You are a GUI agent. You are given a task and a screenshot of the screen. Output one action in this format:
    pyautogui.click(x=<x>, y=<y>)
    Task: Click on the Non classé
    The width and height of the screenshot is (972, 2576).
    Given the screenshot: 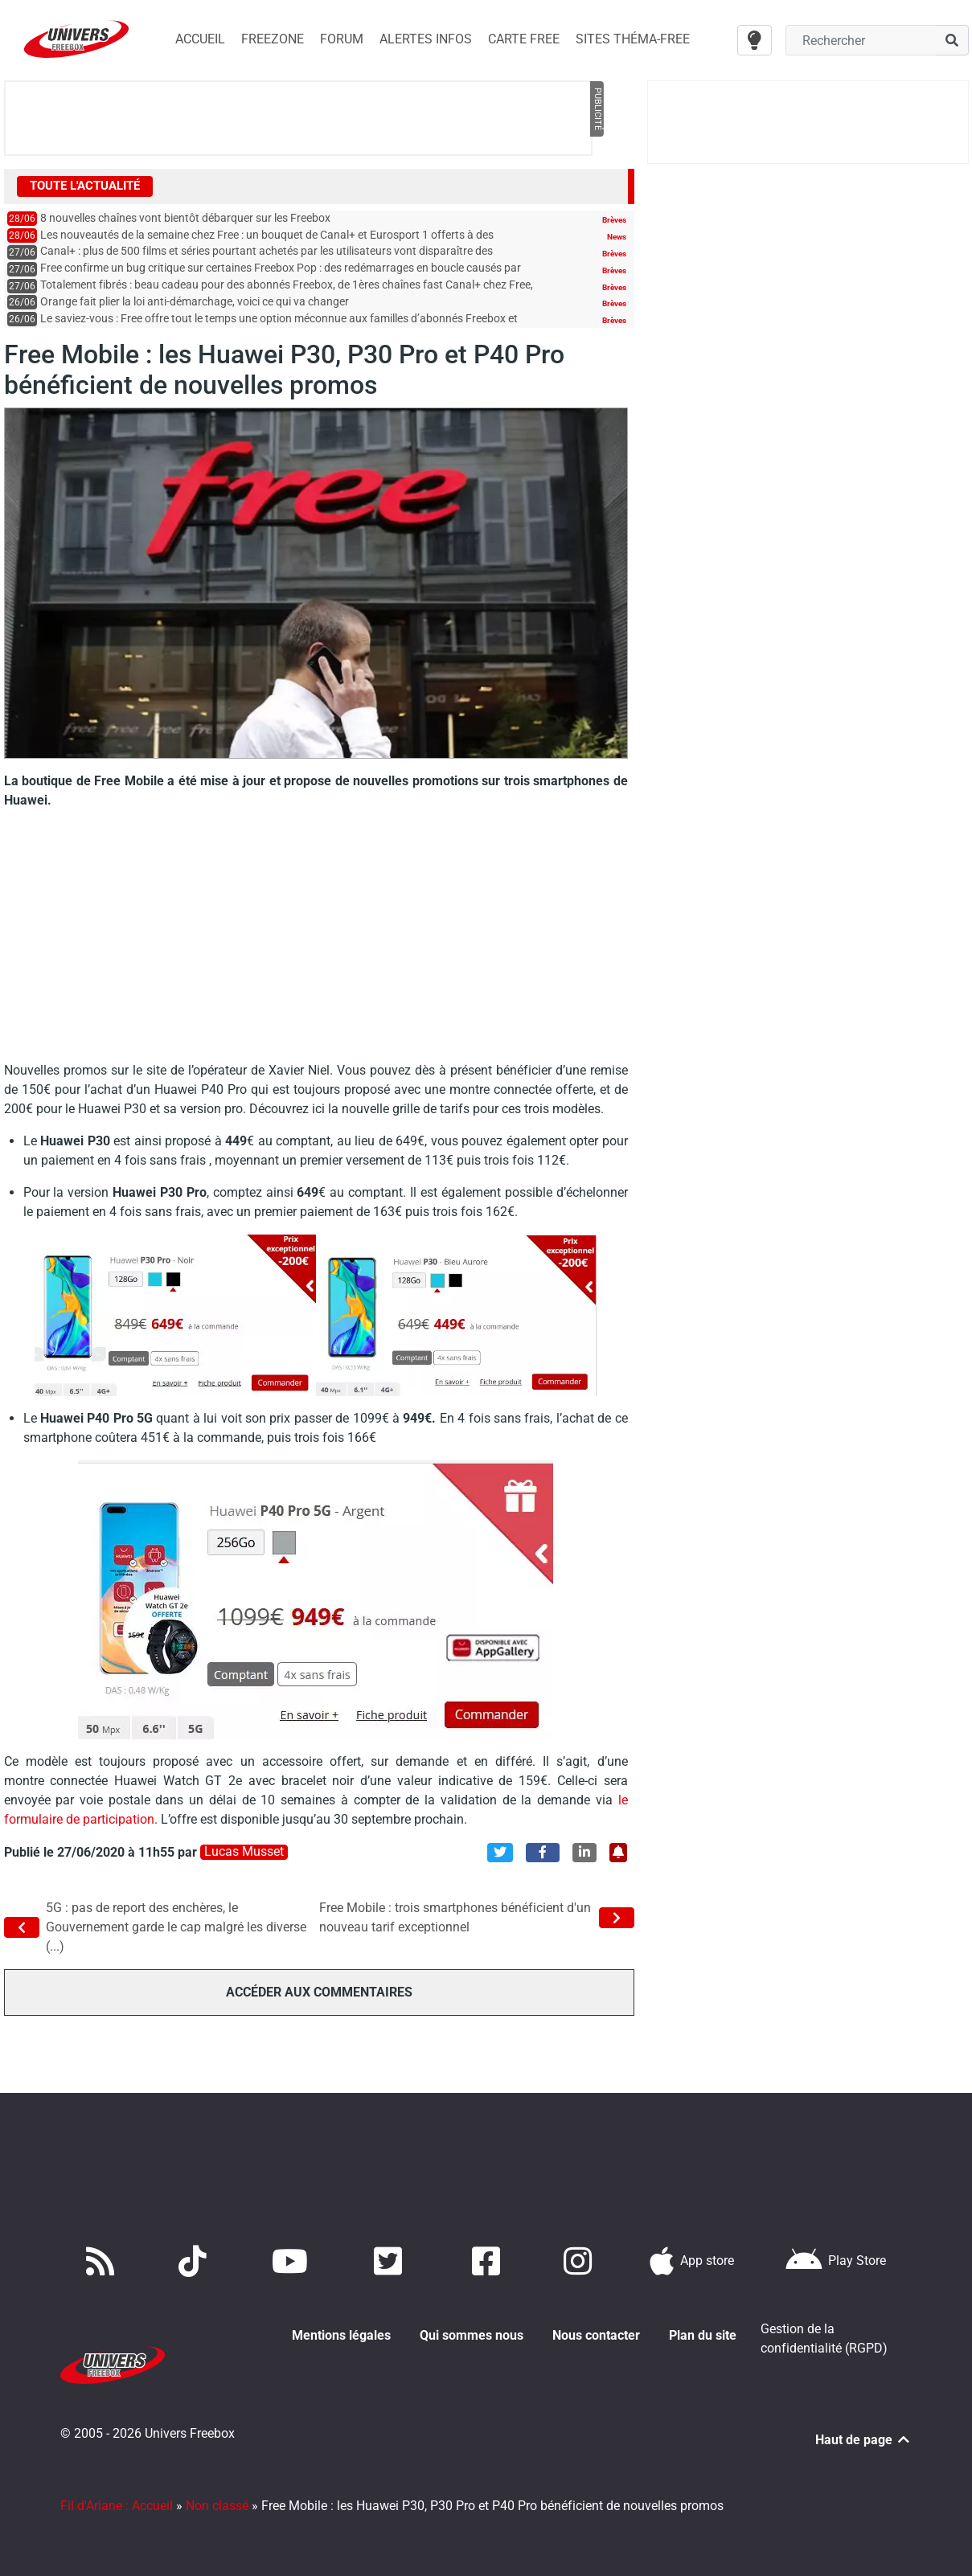 What is the action you would take?
    pyautogui.click(x=217, y=2486)
    